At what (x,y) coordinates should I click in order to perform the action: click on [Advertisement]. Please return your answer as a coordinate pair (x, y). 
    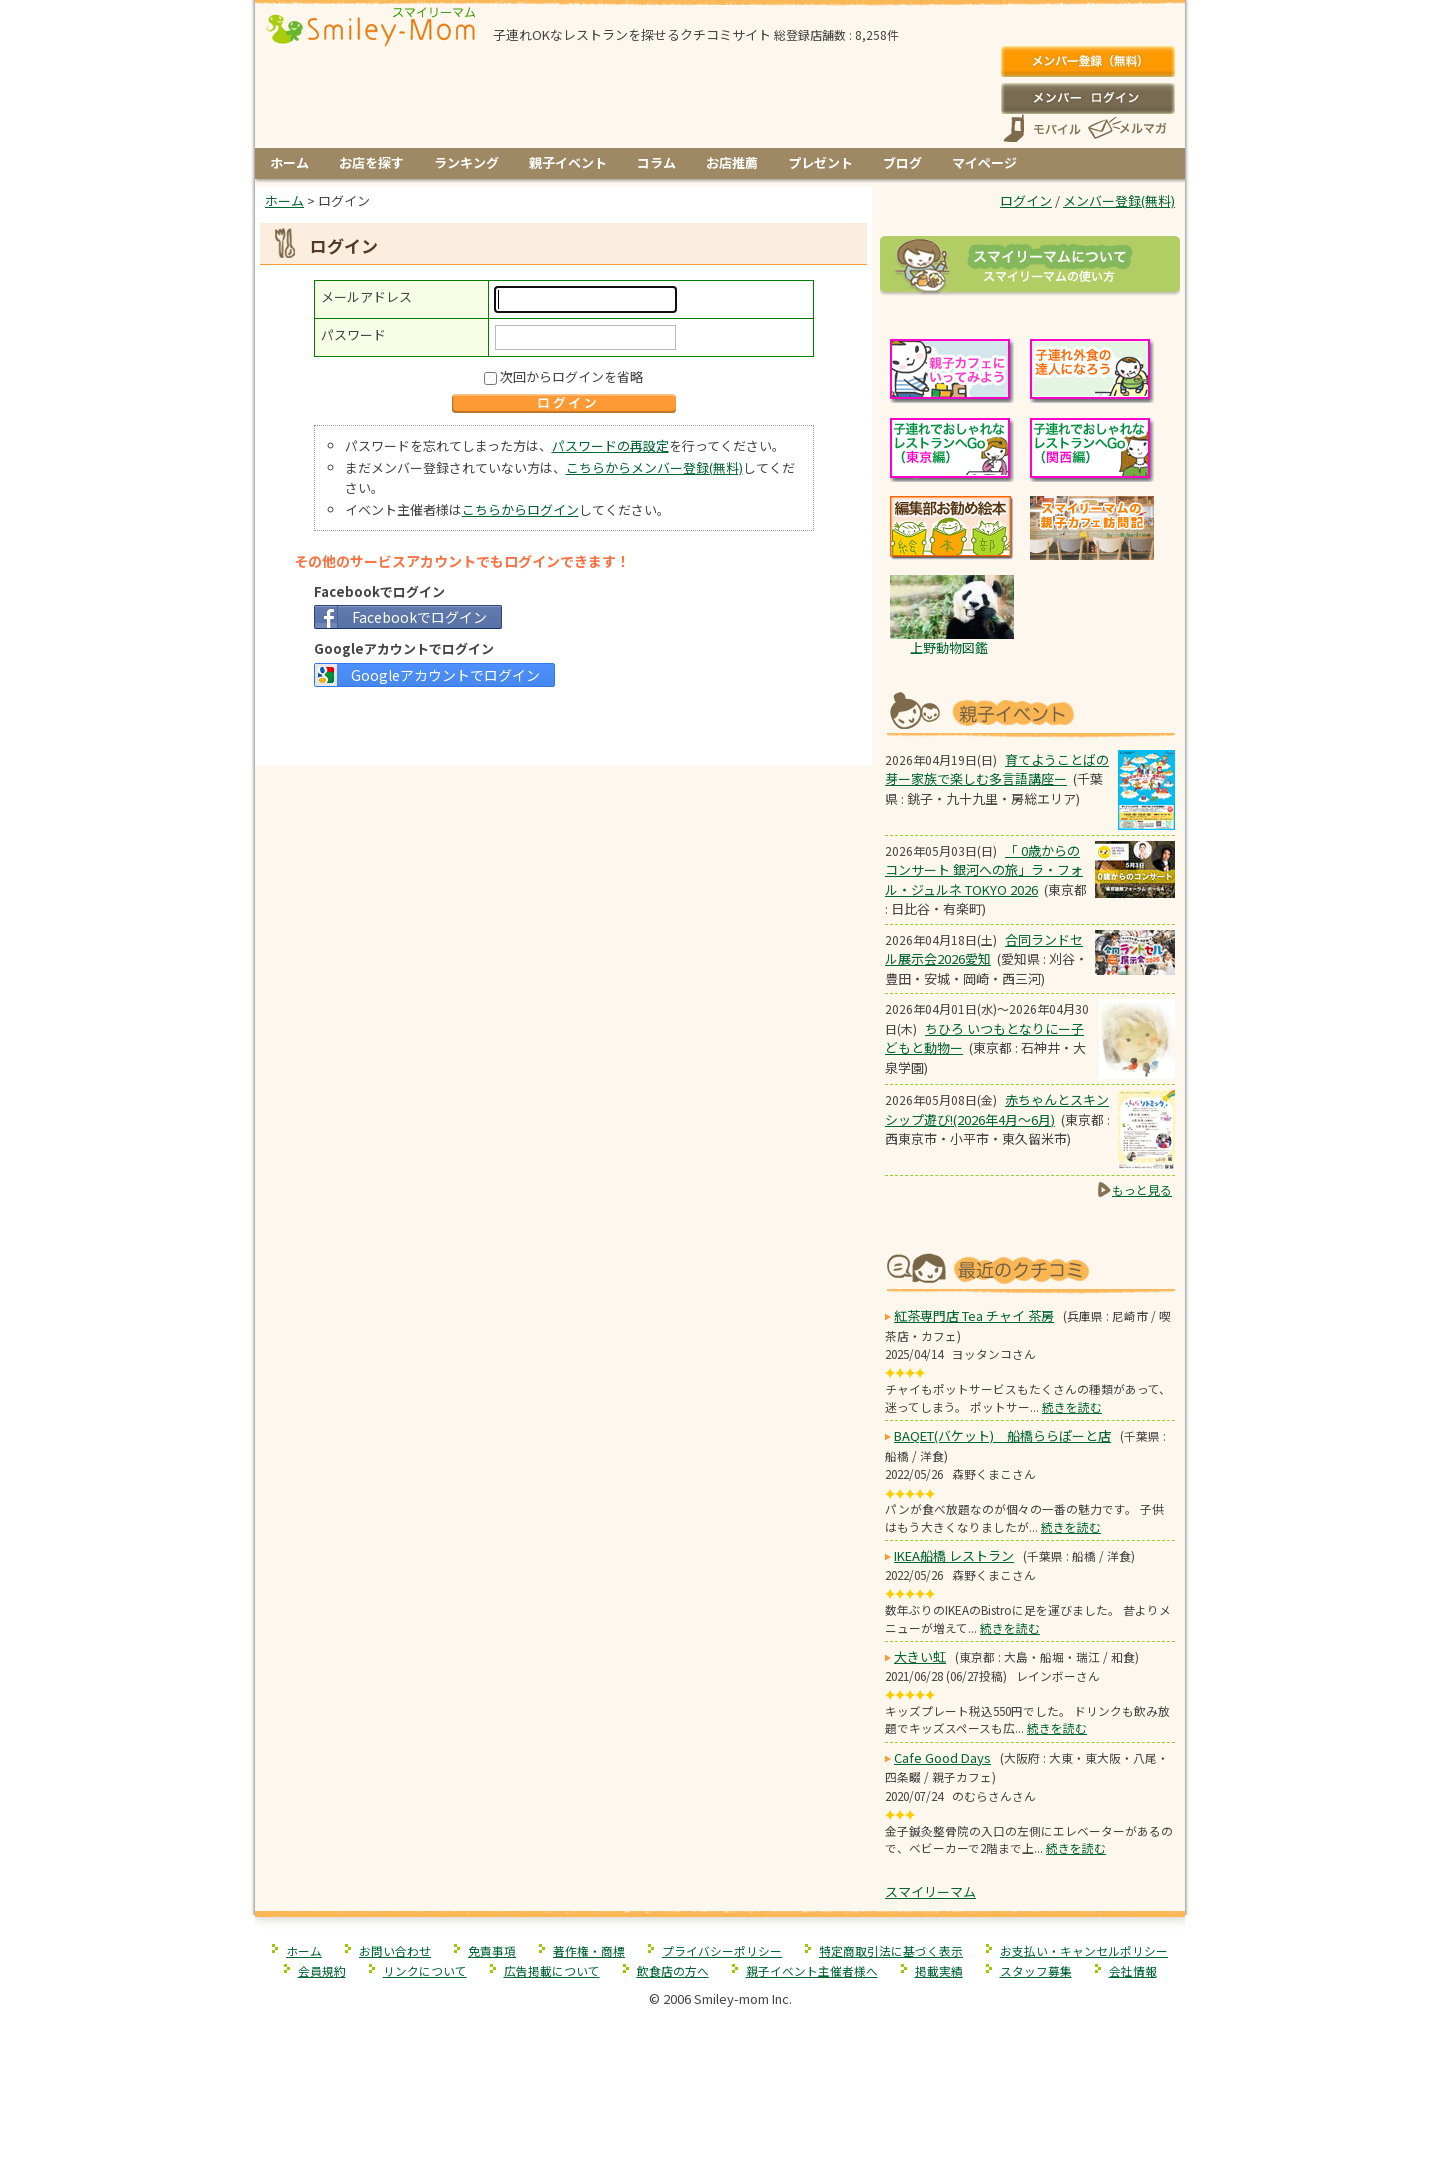
    Looking at the image, I should click on (564, 724).